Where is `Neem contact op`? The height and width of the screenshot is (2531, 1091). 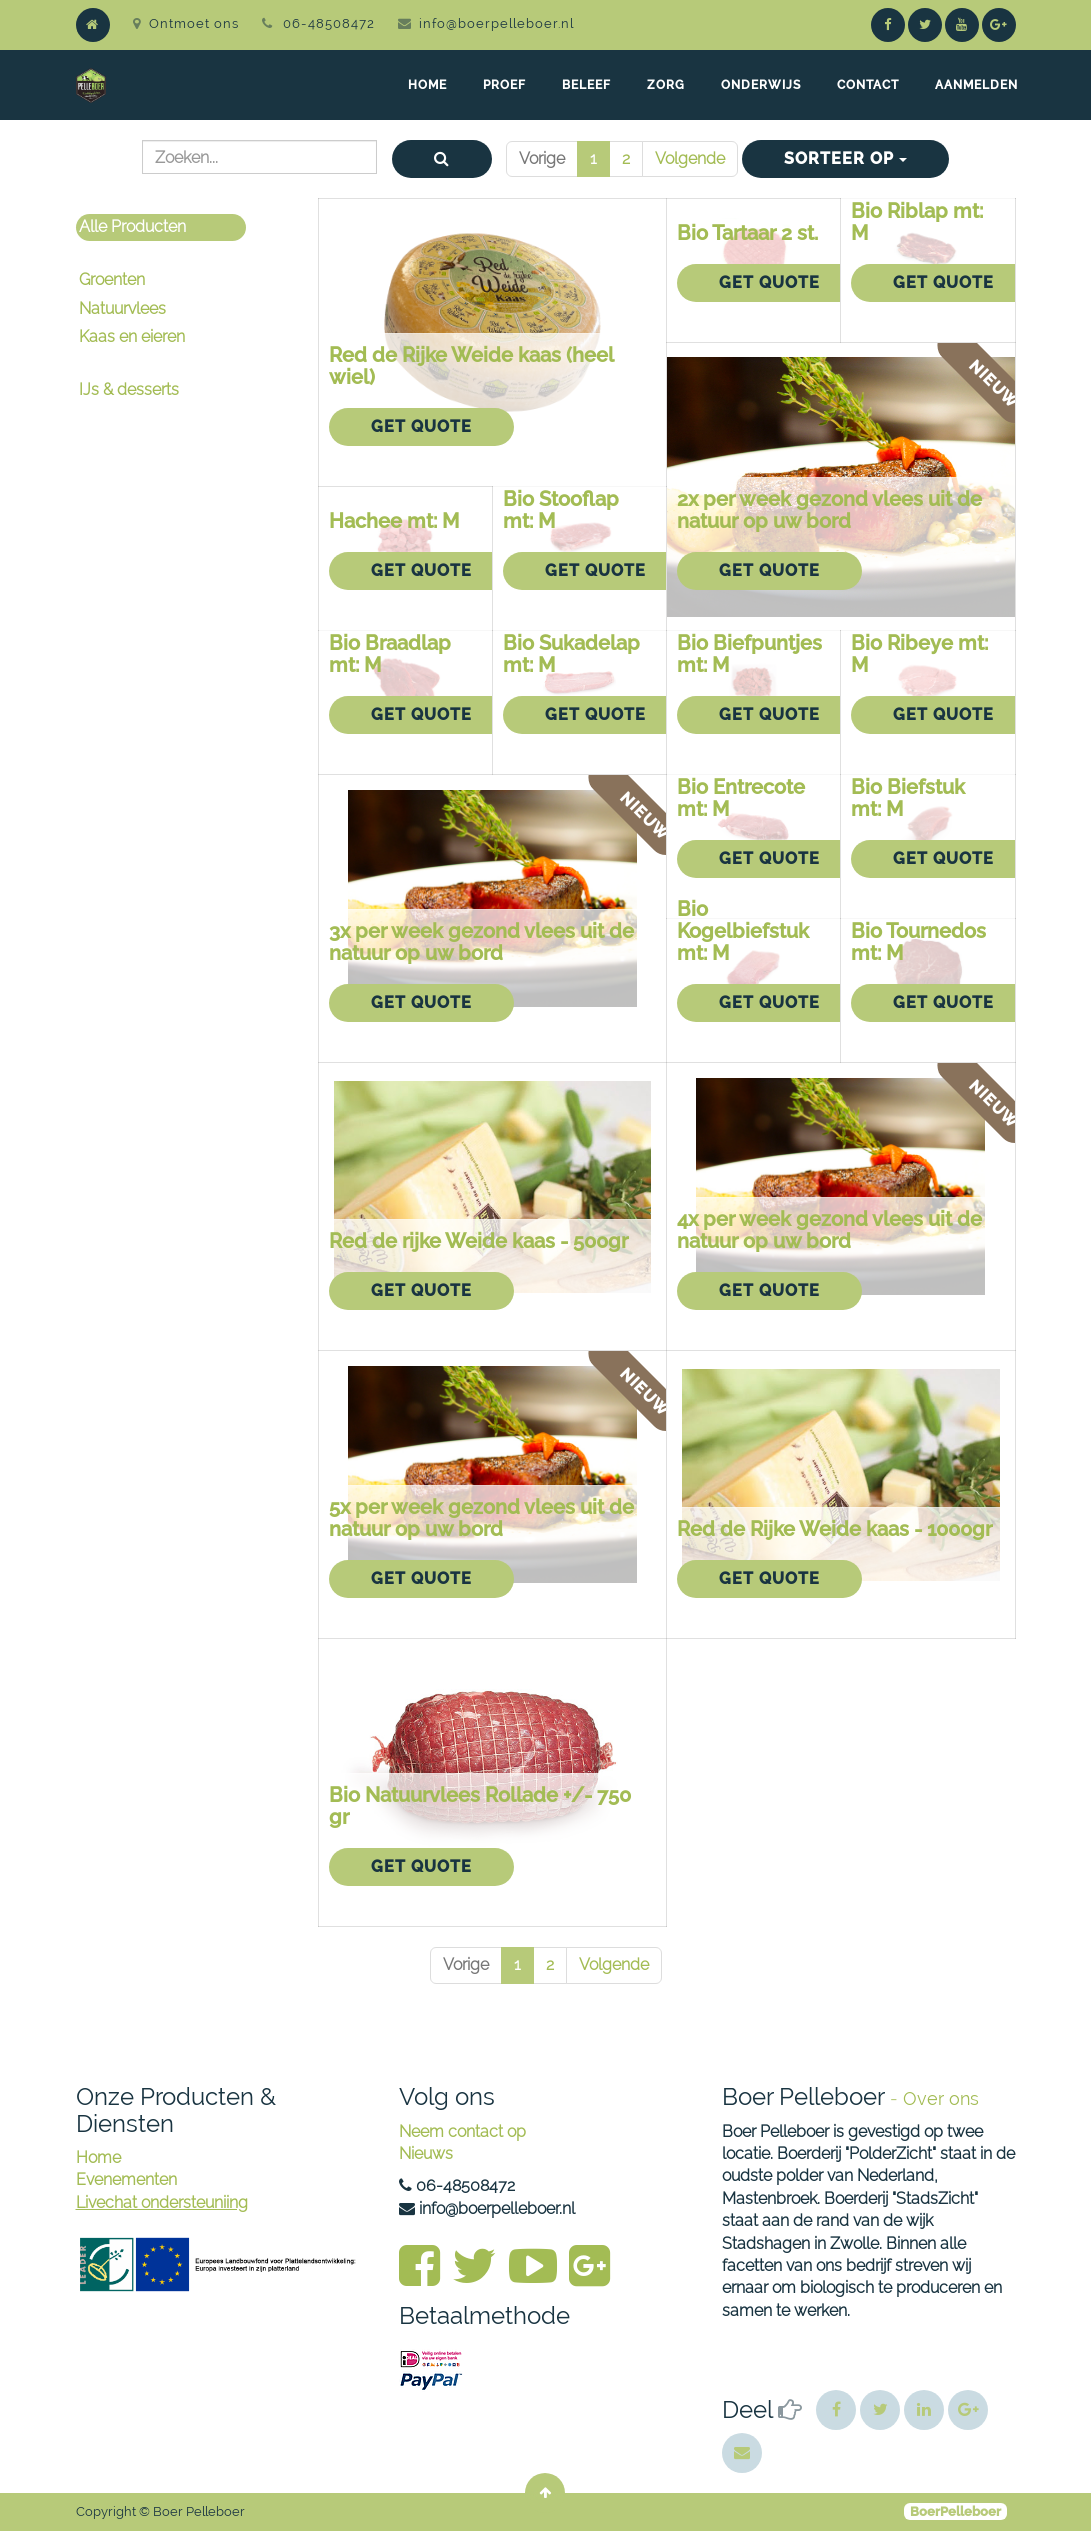
Neem contact op is located at coordinates (462, 2131).